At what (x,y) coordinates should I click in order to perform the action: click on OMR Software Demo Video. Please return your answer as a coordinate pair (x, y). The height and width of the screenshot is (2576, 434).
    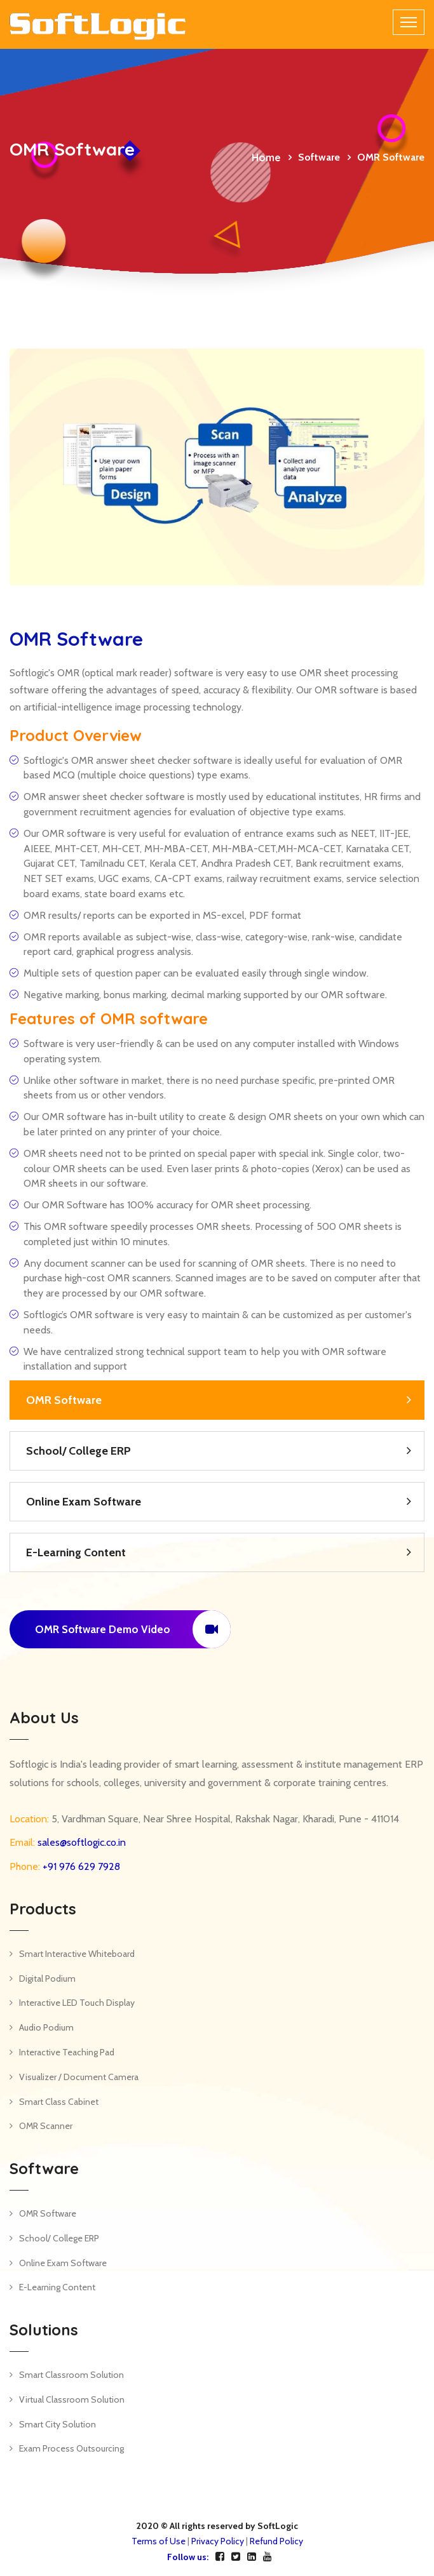
    Looking at the image, I should click on (133, 1629).